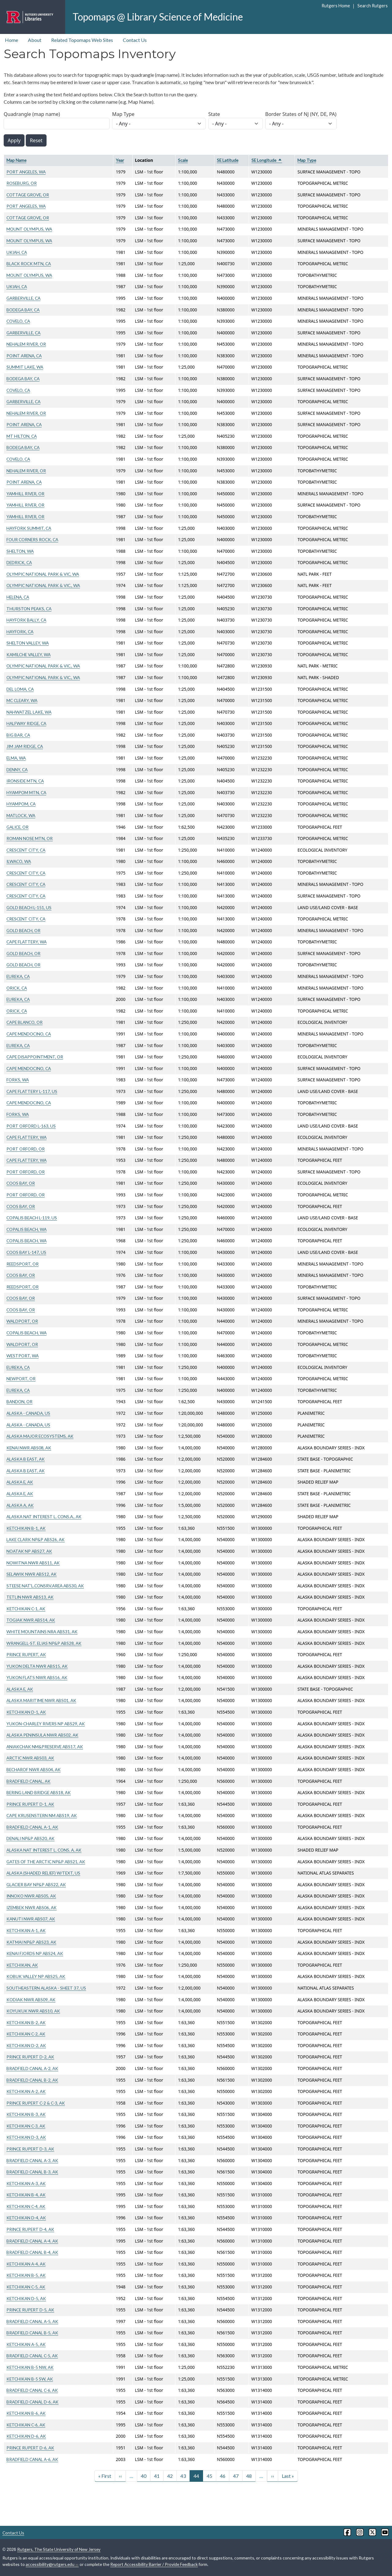 The width and height of the screenshot is (392, 2576). I want to click on BODEGA BAY, CA, so click(23, 309).